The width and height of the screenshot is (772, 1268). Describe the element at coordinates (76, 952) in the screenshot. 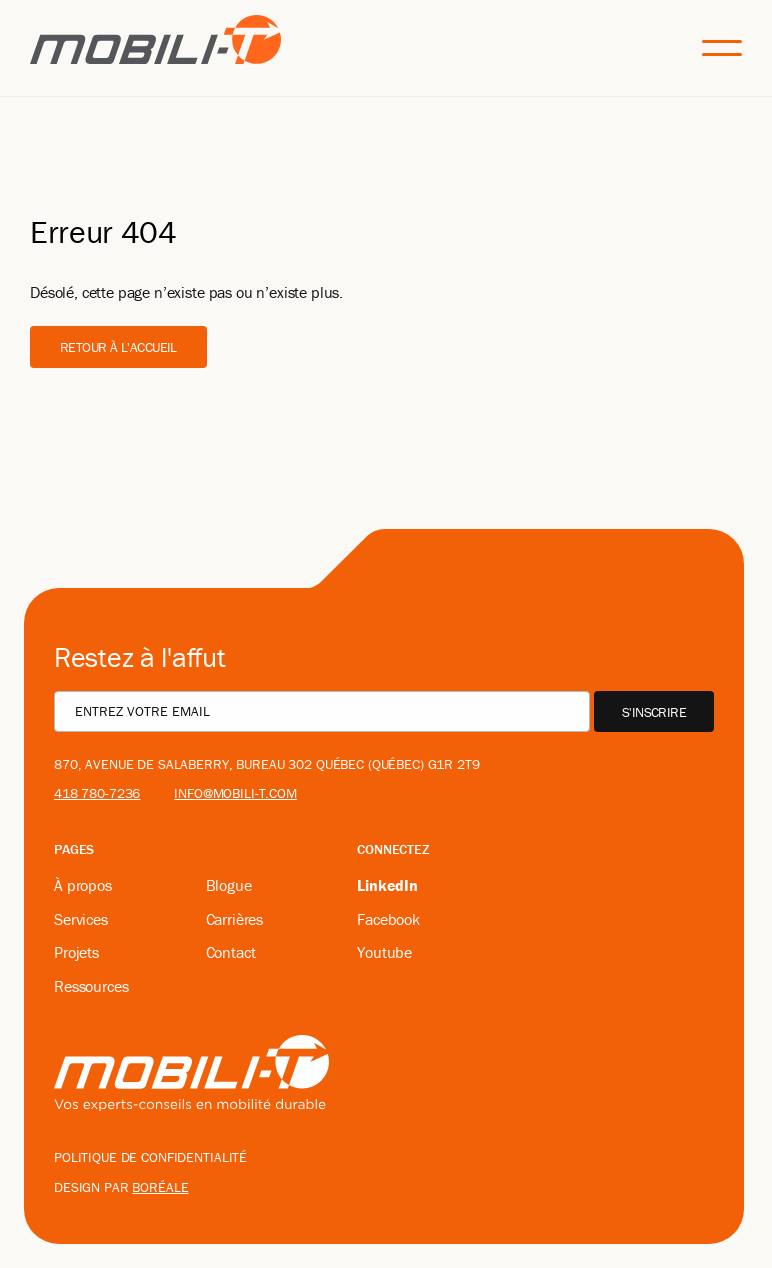

I see `Projets` at that location.